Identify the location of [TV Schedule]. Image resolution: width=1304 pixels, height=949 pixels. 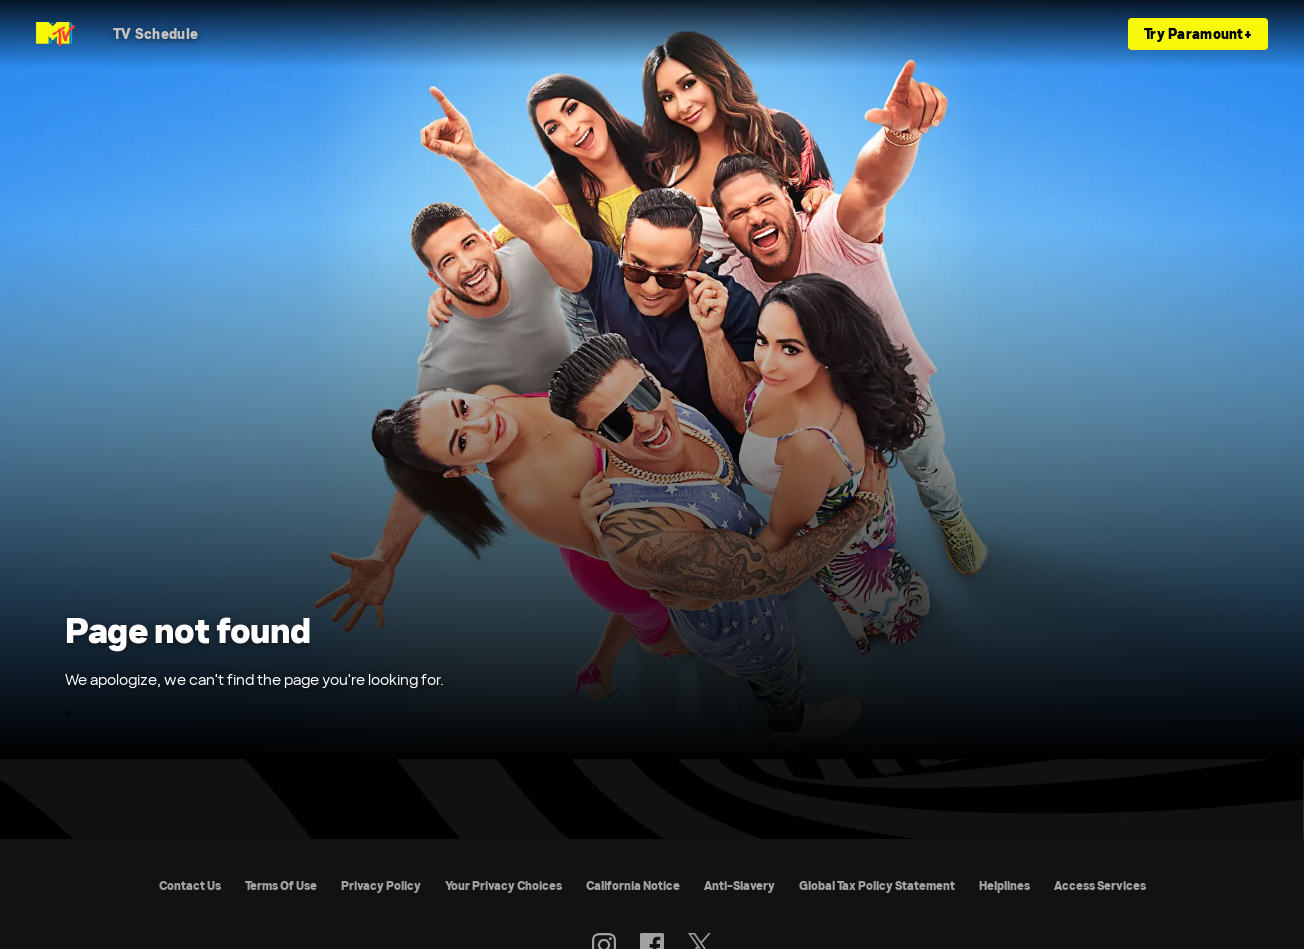
(155, 34).